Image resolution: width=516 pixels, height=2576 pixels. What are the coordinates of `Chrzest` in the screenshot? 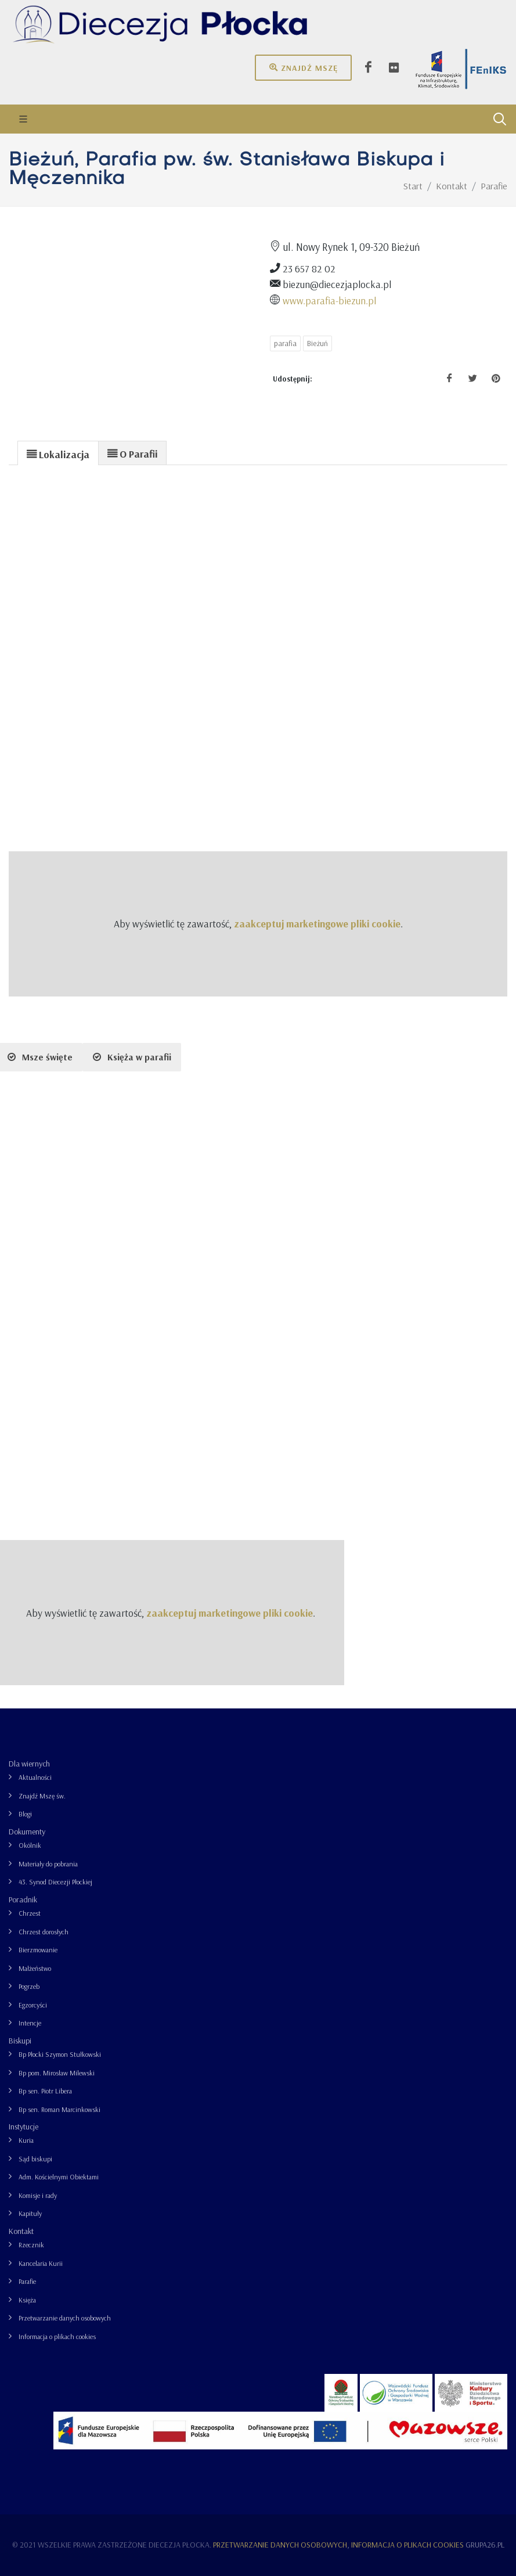 It's located at (30, 1913).